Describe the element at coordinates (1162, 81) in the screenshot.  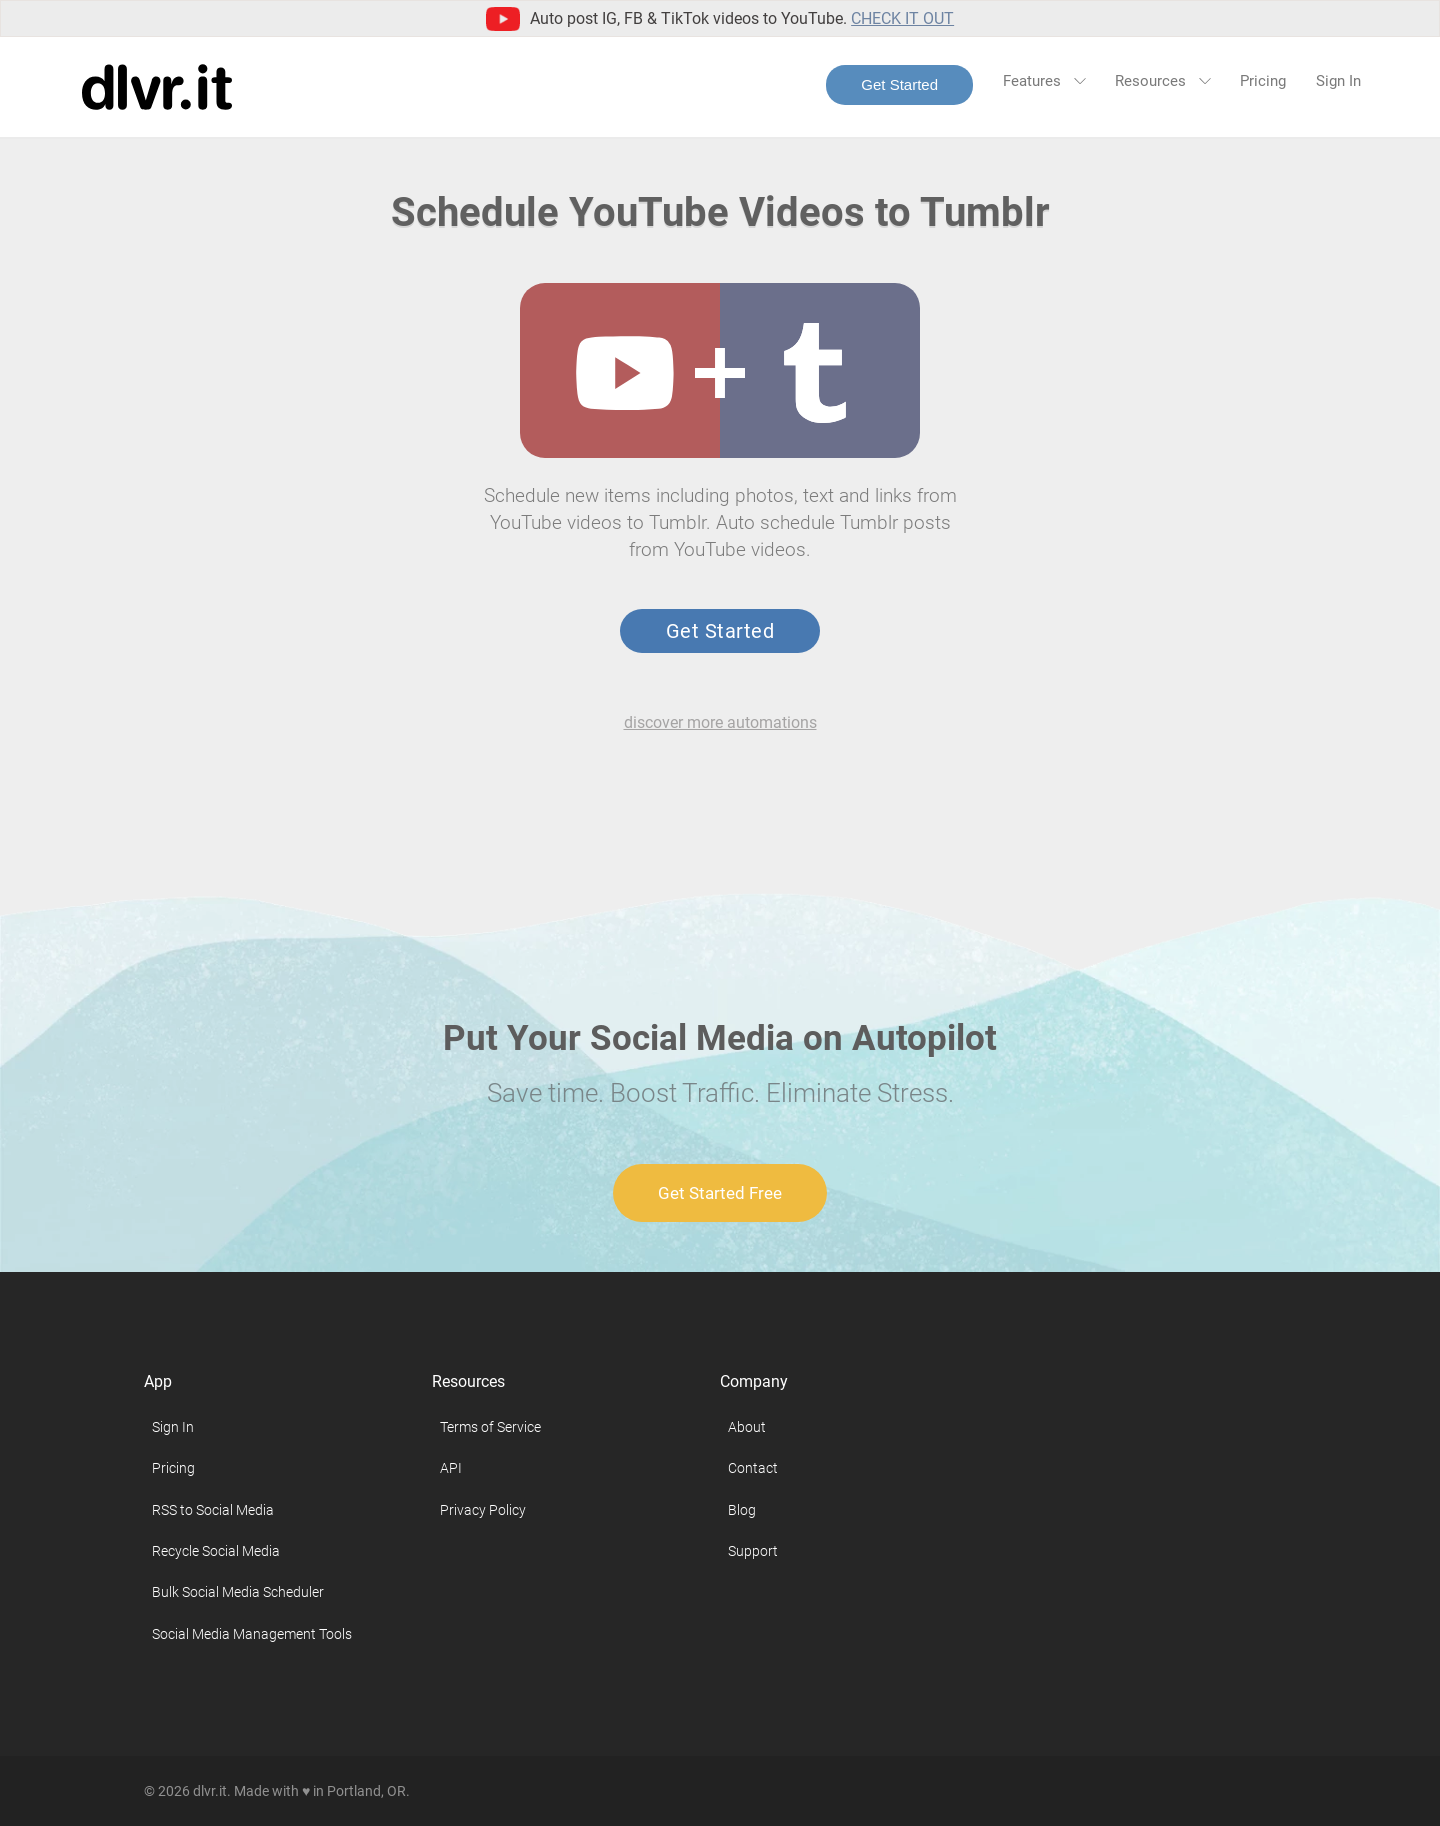
I see `Resources` at that location.